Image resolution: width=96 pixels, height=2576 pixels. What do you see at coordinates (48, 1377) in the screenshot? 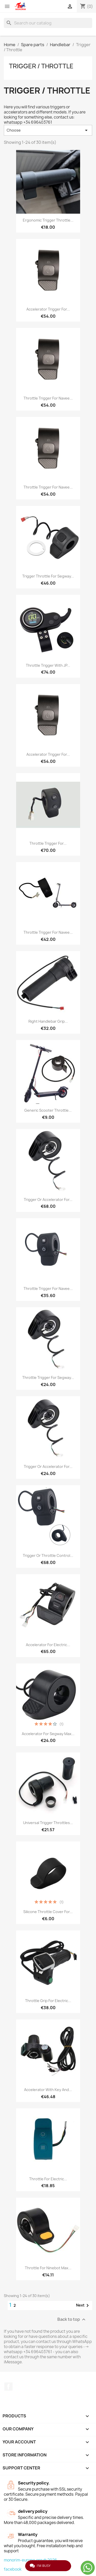
I see `Throttle Trigger for Segway...` at bounding box center [48, 1377].